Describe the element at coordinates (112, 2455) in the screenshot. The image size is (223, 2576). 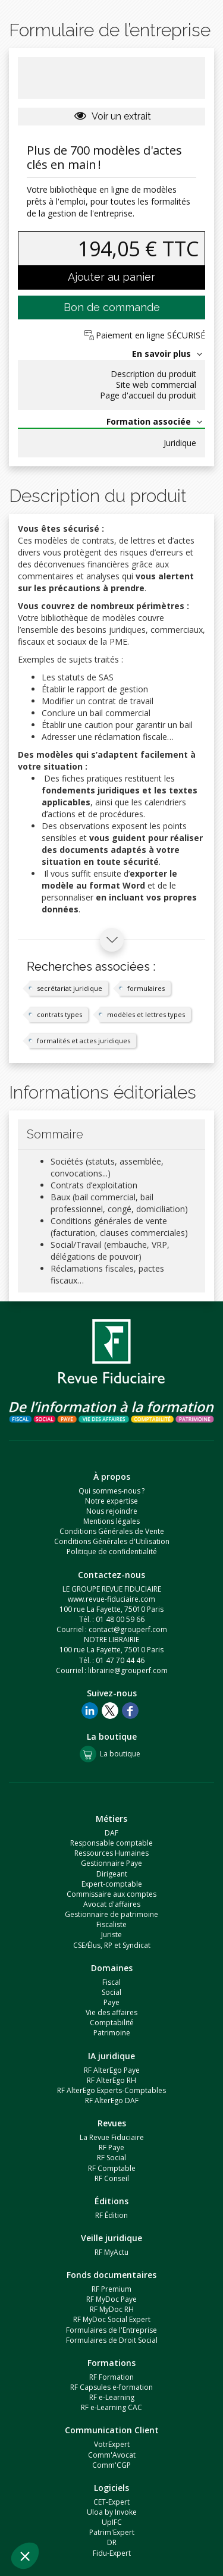
I see `Comm'Avocat` at that location.